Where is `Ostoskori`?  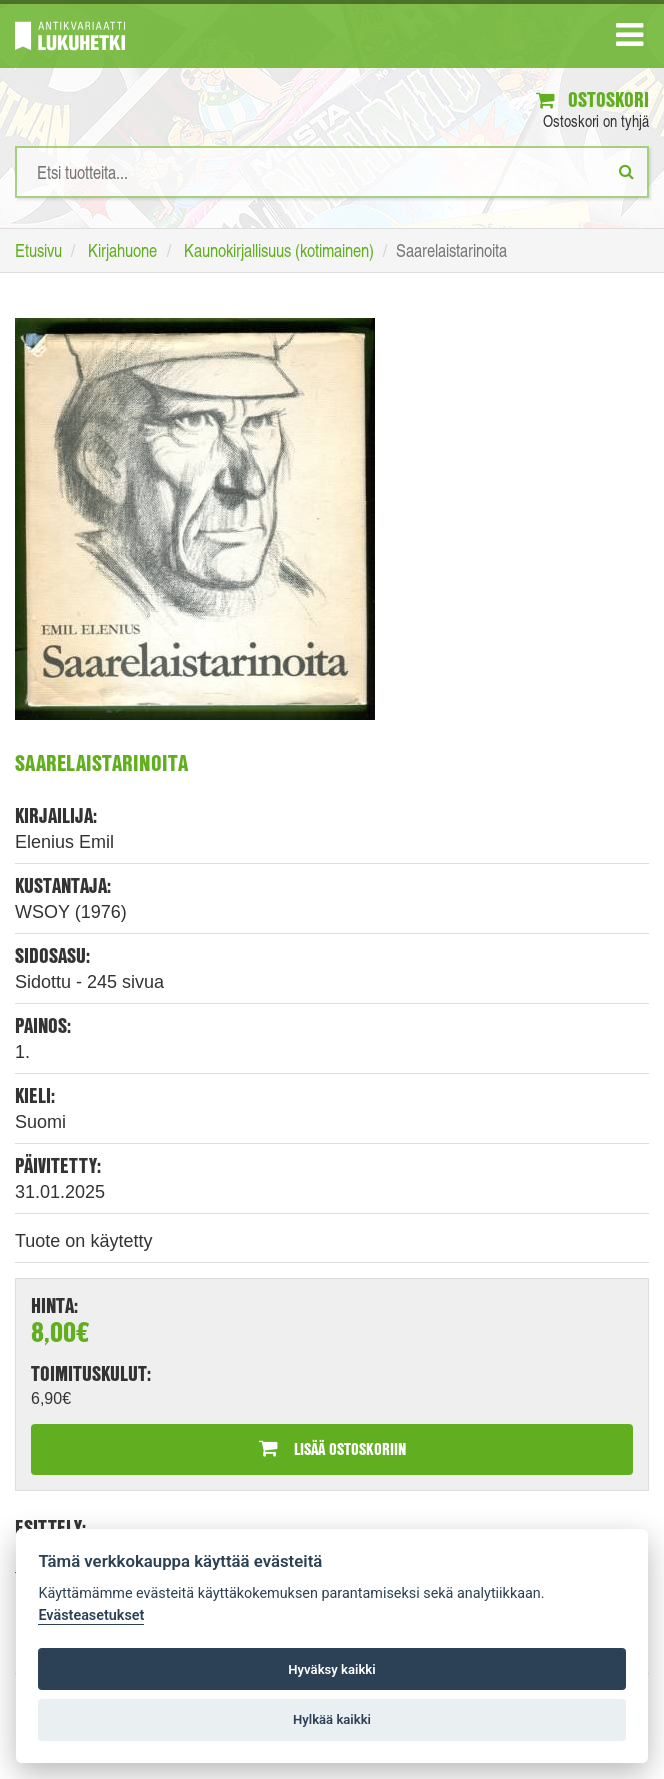 Ostoskori is located at coordinates (592, 99).